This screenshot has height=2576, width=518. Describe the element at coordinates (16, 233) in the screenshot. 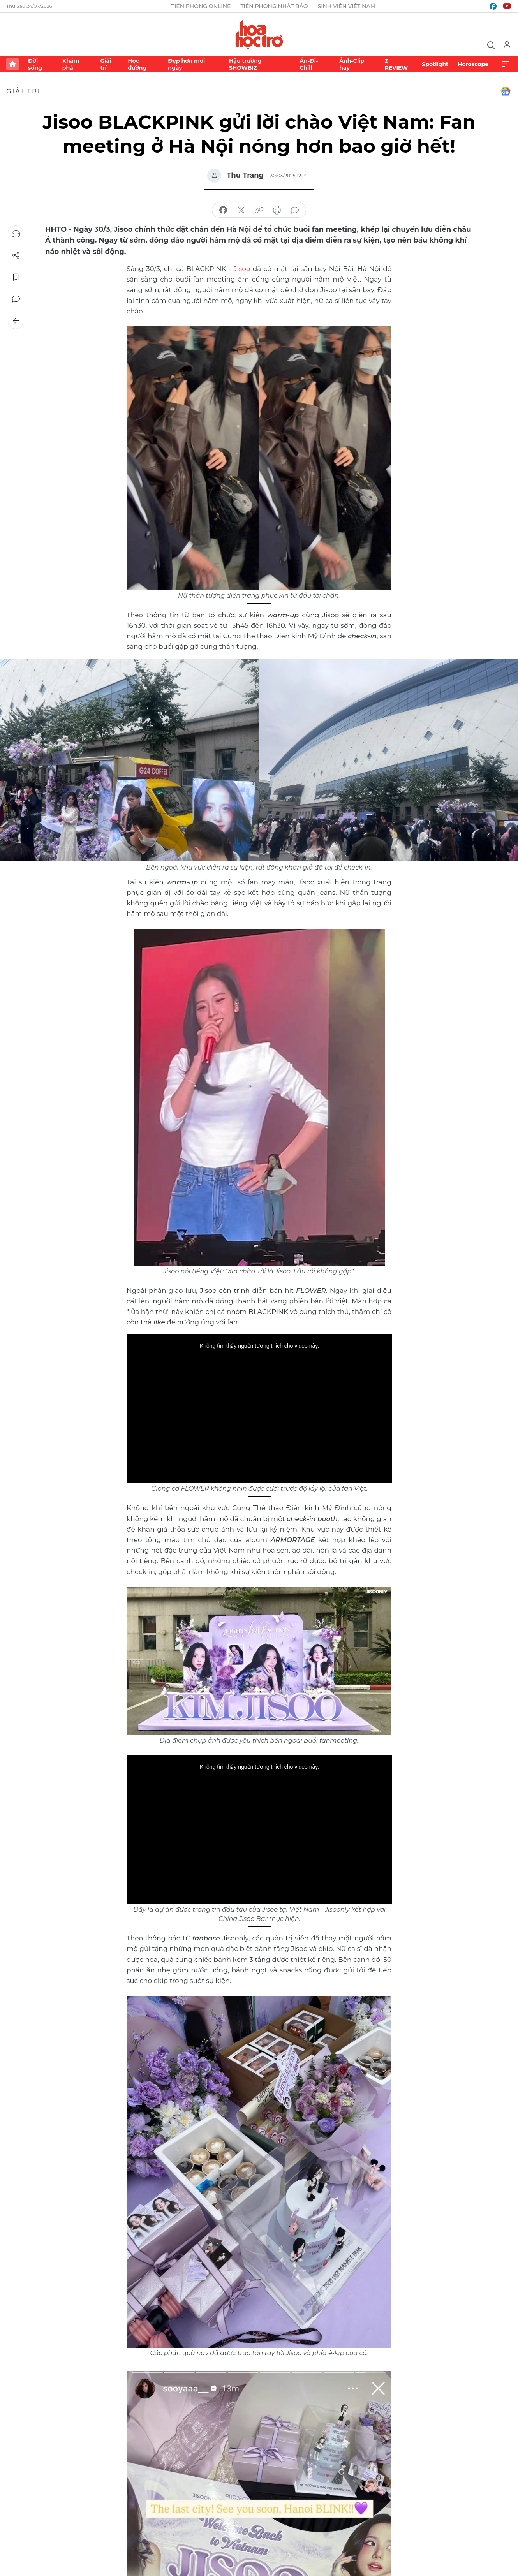

I see `Nghe` at that location.